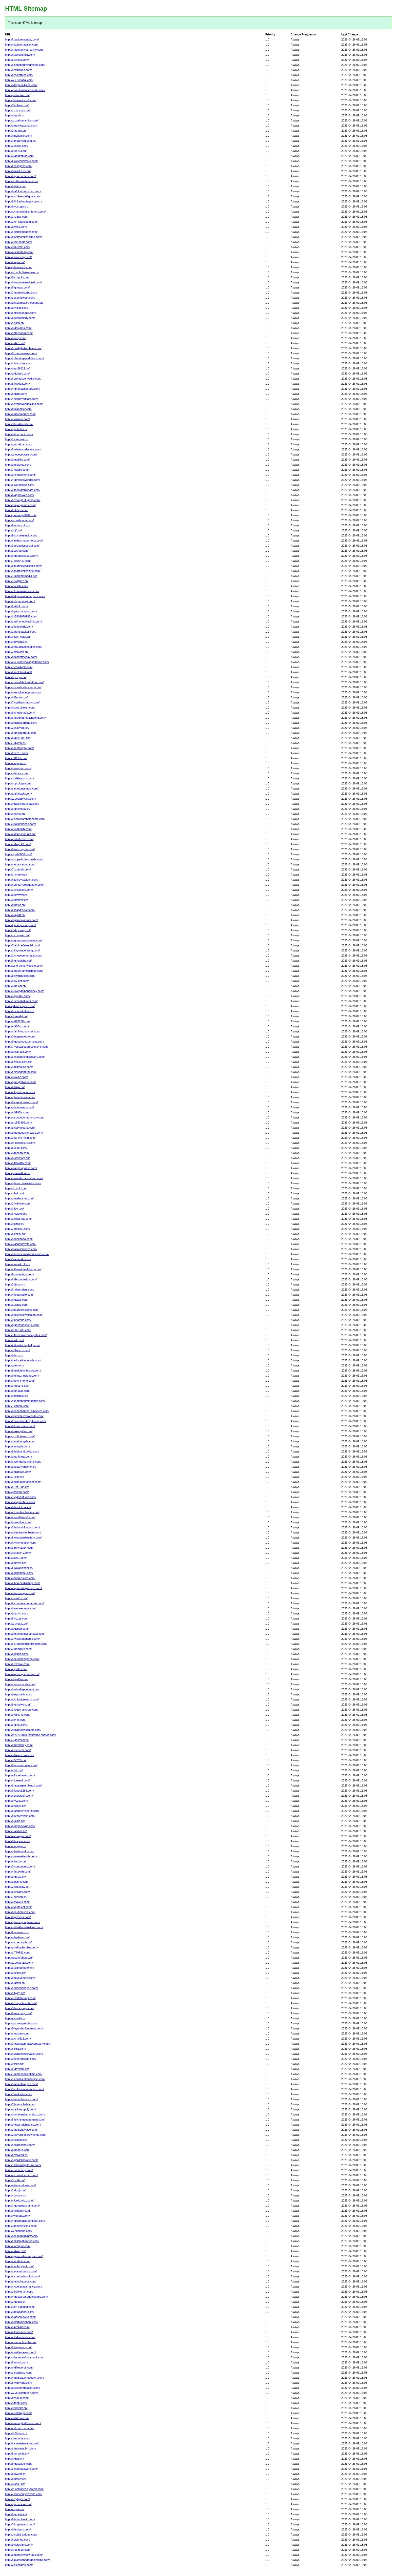 This screenshot has width=397, height=2576. Describe the element at coordinates (21, 2392) in the screenshot. I see `http://w.youllustration.com/` at that location.